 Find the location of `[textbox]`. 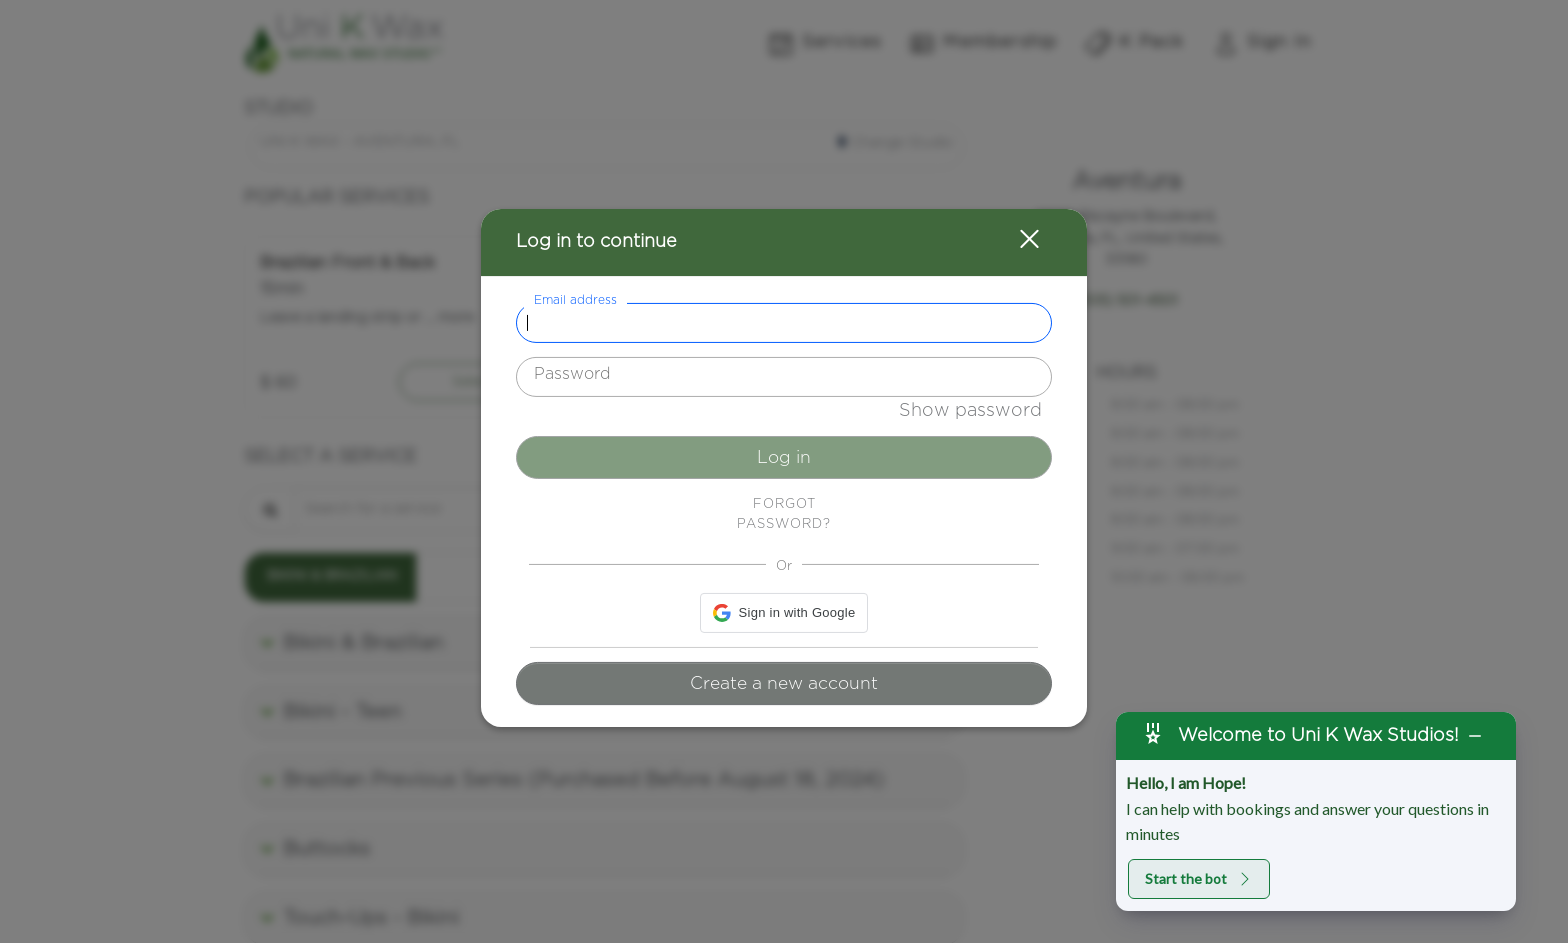

[textbox] is located at coordinates (784, 323).